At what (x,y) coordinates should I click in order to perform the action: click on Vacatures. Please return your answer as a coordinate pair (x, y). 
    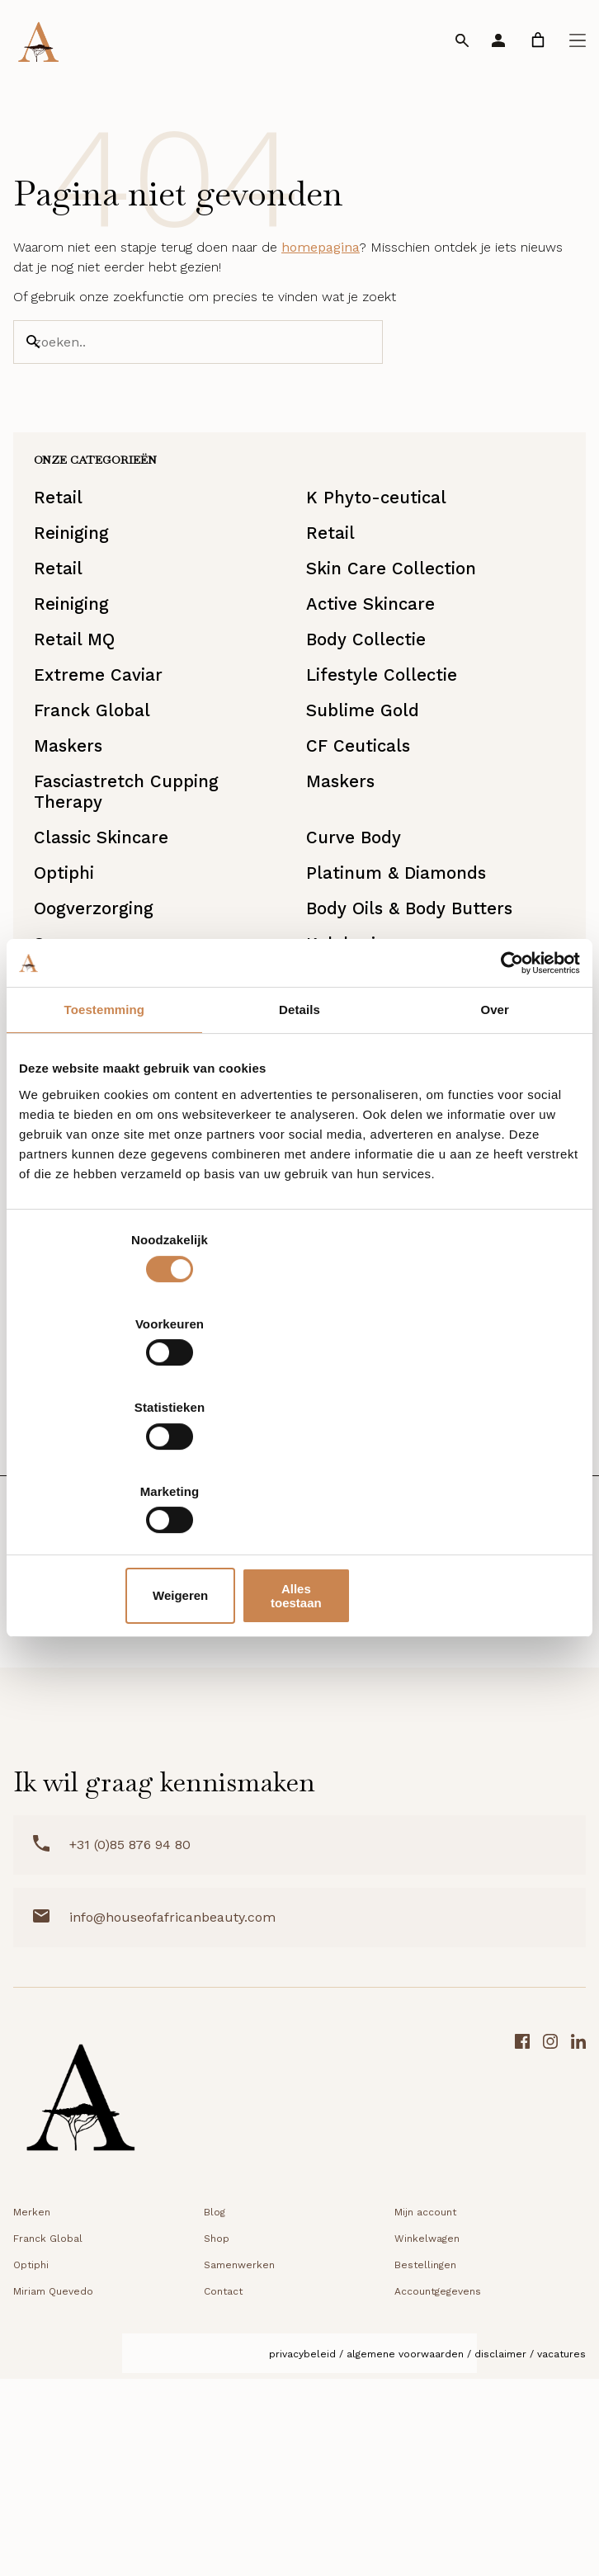
    Looking at the image, I should click on (561, 2557).